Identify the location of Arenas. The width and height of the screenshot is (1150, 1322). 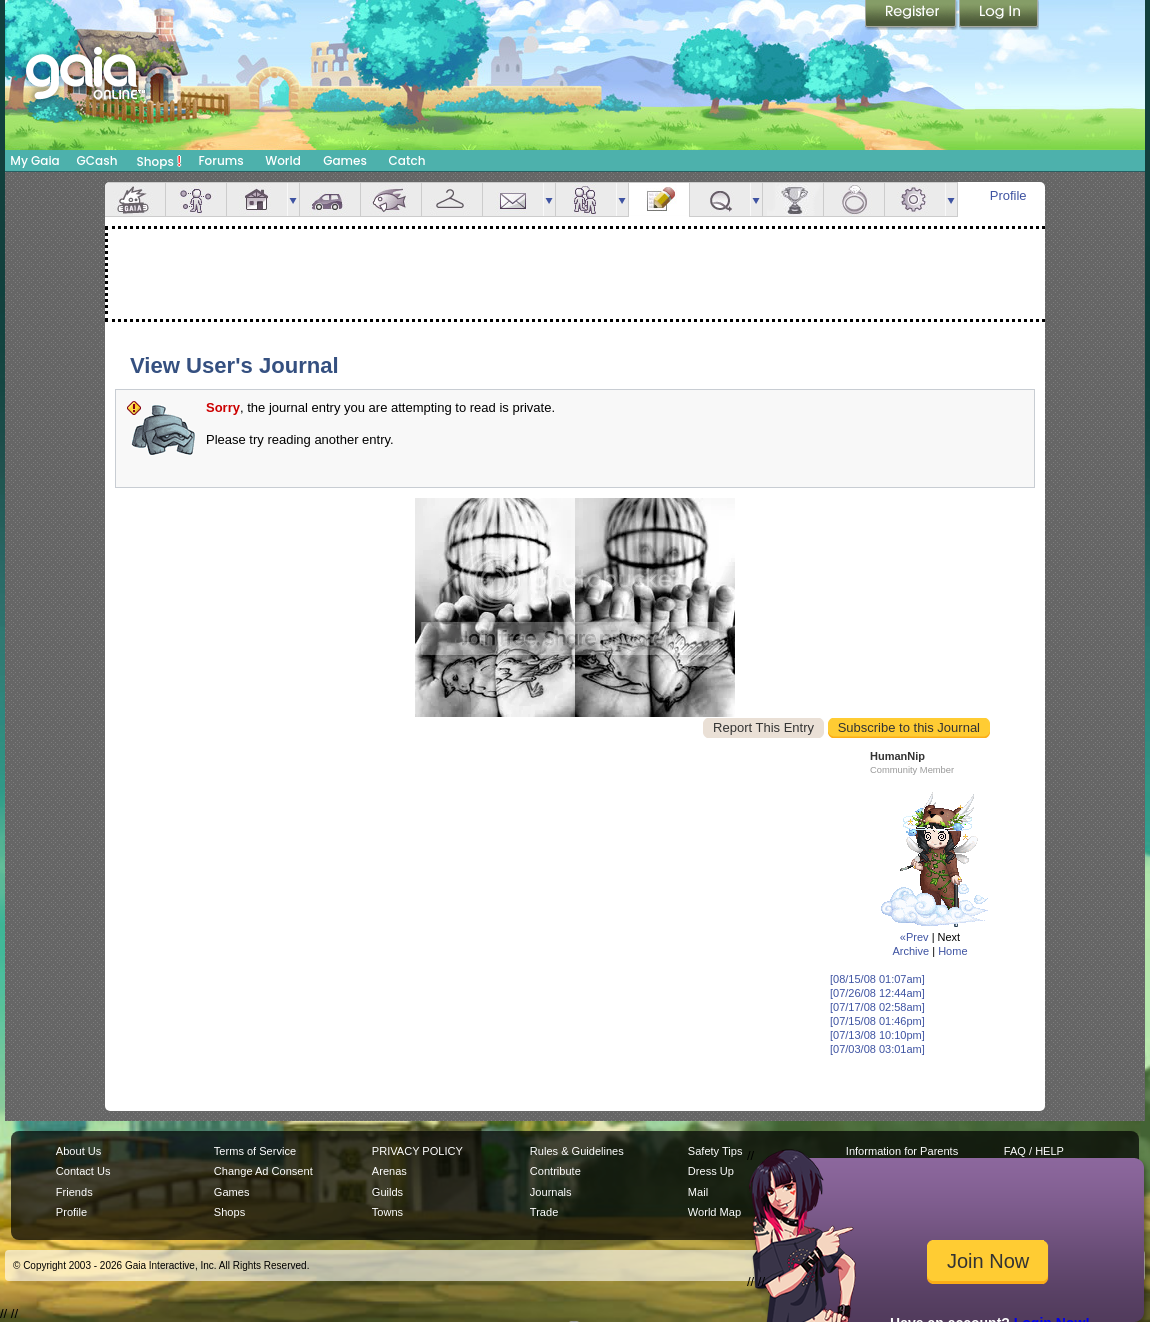
(389, 1171).